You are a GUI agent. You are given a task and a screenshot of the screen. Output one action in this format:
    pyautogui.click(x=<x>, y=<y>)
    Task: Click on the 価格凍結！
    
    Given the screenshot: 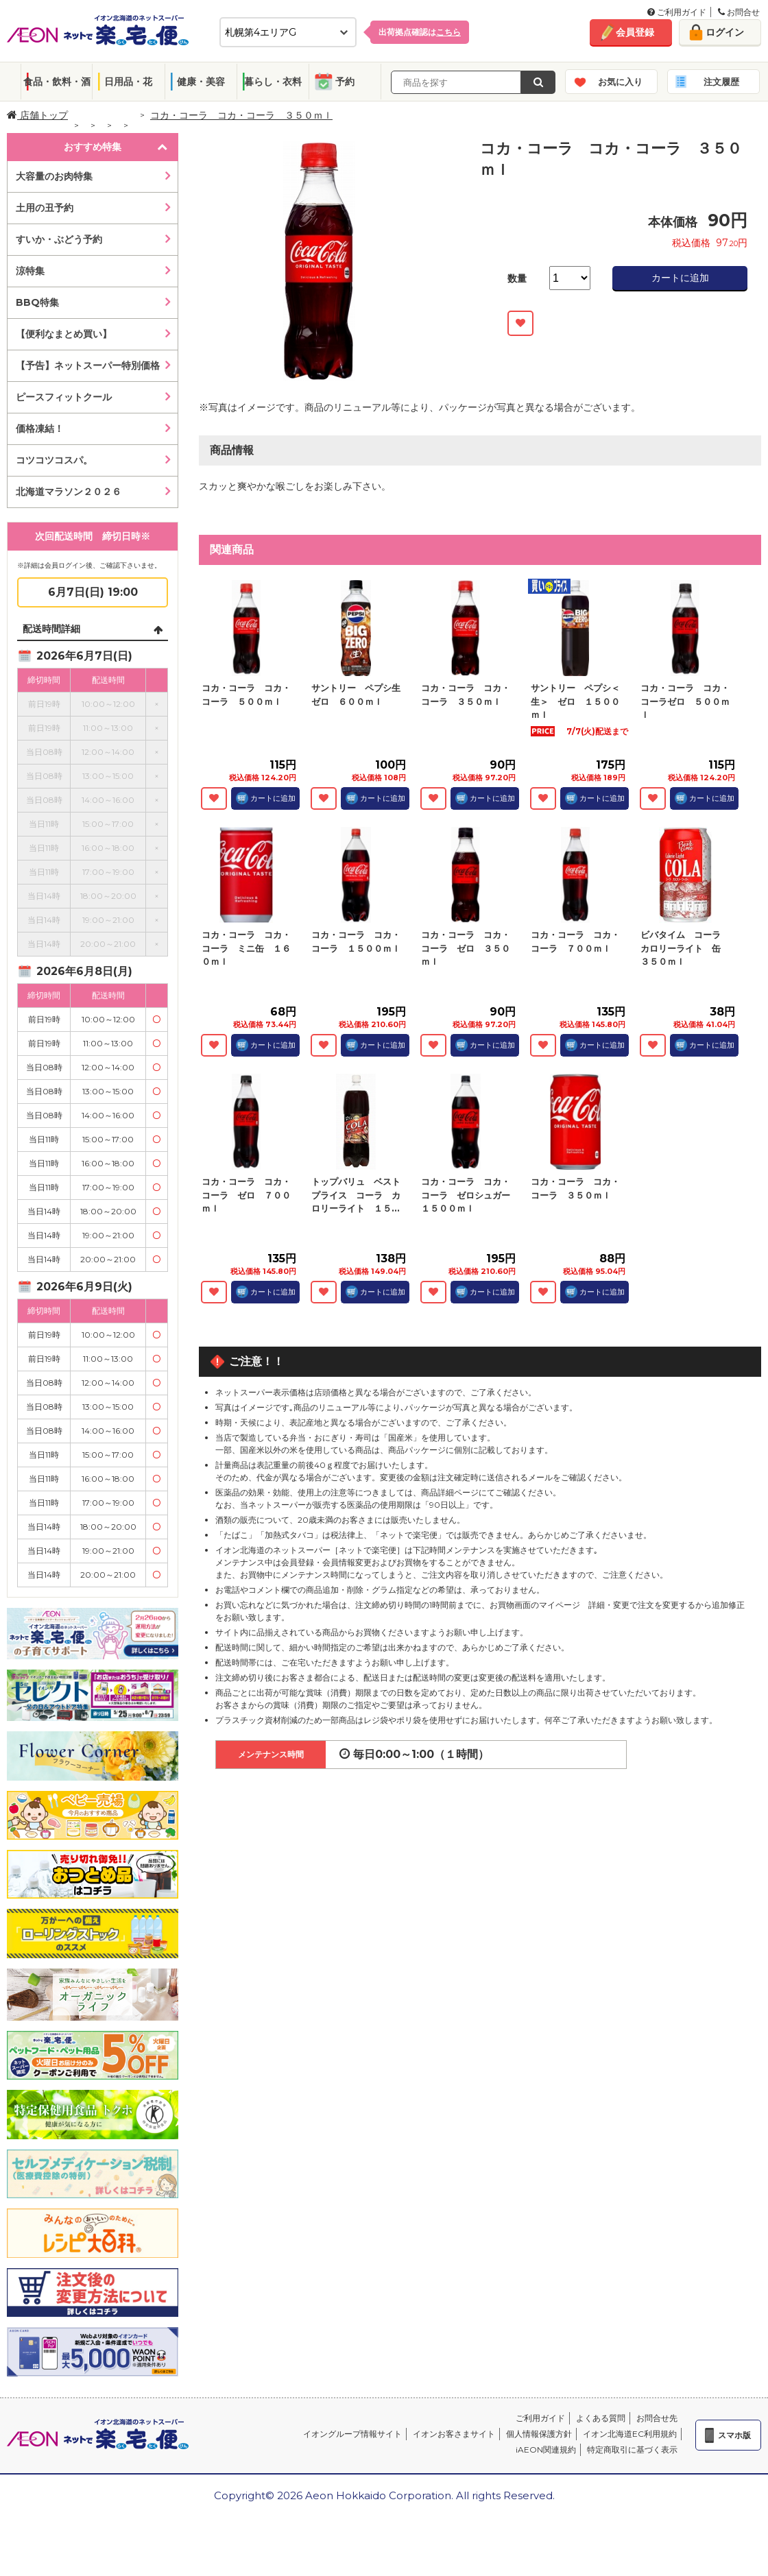 What is the action you would take?
    pyautogui.click(x=40, y=428)
    